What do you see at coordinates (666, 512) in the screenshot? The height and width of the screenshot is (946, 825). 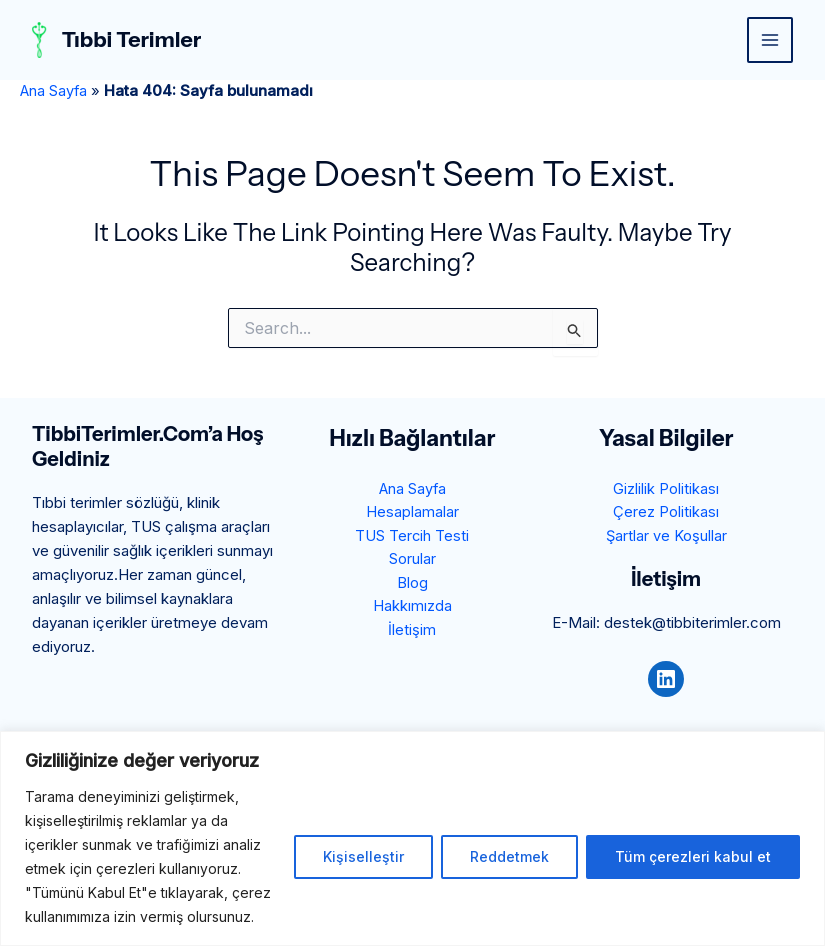 I see `Çerez Politikası` at bounding box center [666, 512].